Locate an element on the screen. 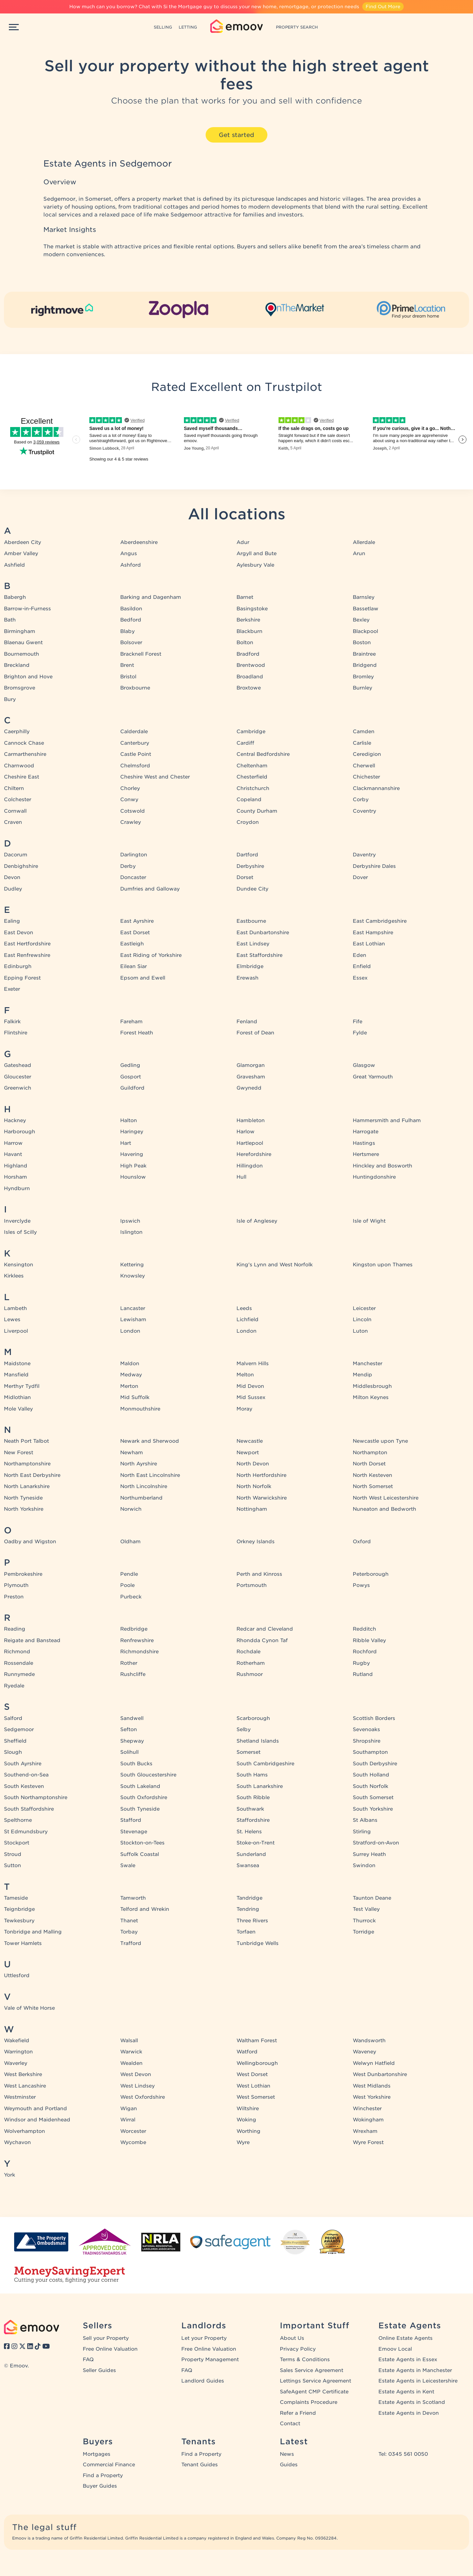  Fenland is located at coordinates (246, 1022).